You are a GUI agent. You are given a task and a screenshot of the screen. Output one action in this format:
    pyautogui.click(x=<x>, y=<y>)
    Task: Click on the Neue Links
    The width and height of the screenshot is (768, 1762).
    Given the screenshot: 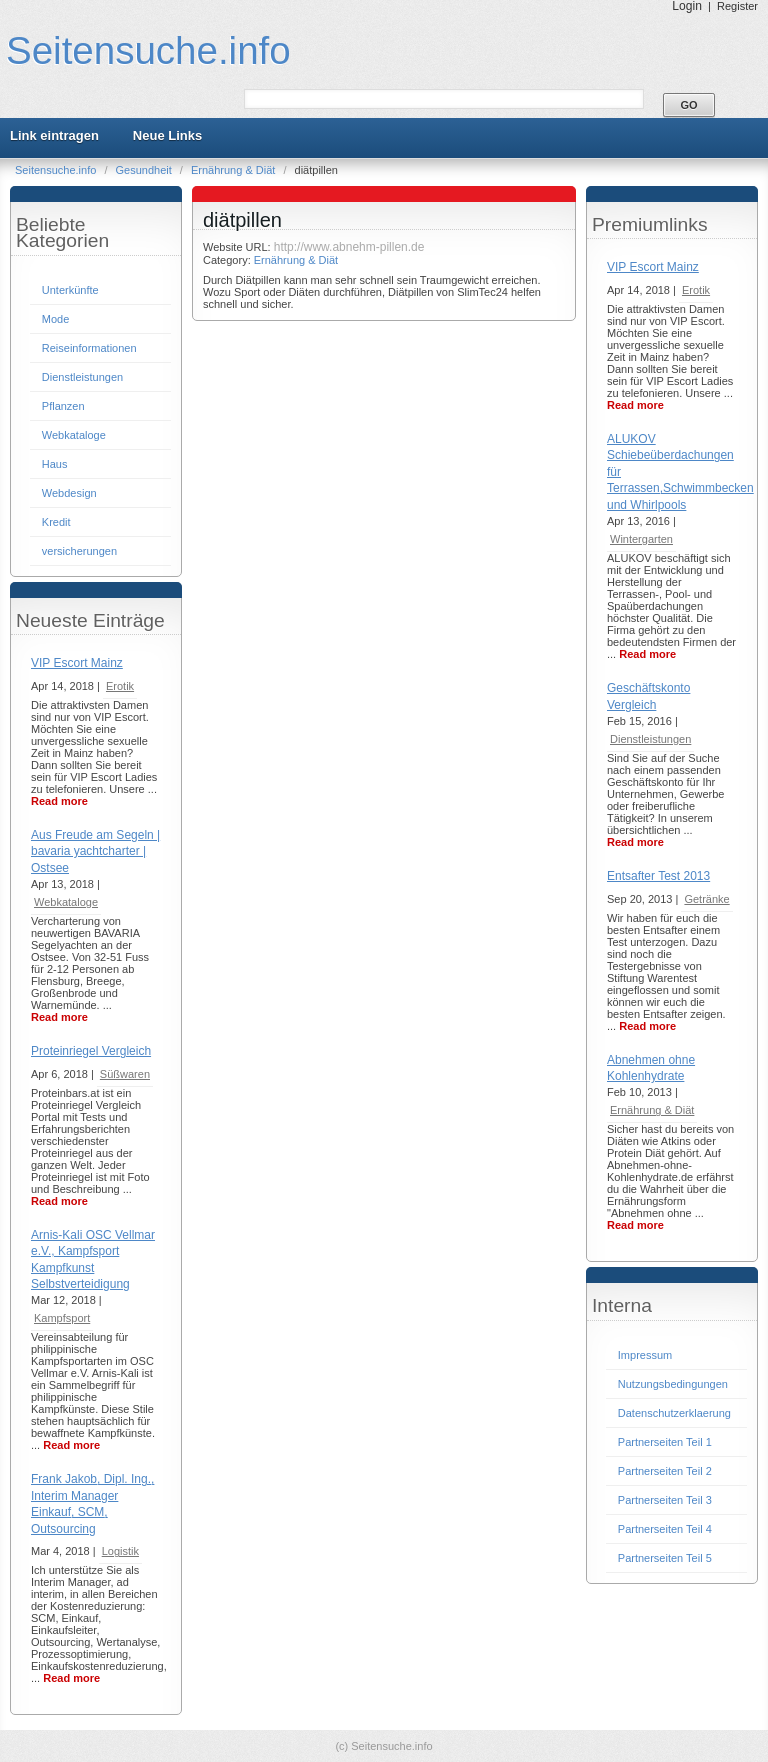 What is the action you would take?
    pyautogui.click(x=167, y=135)
    